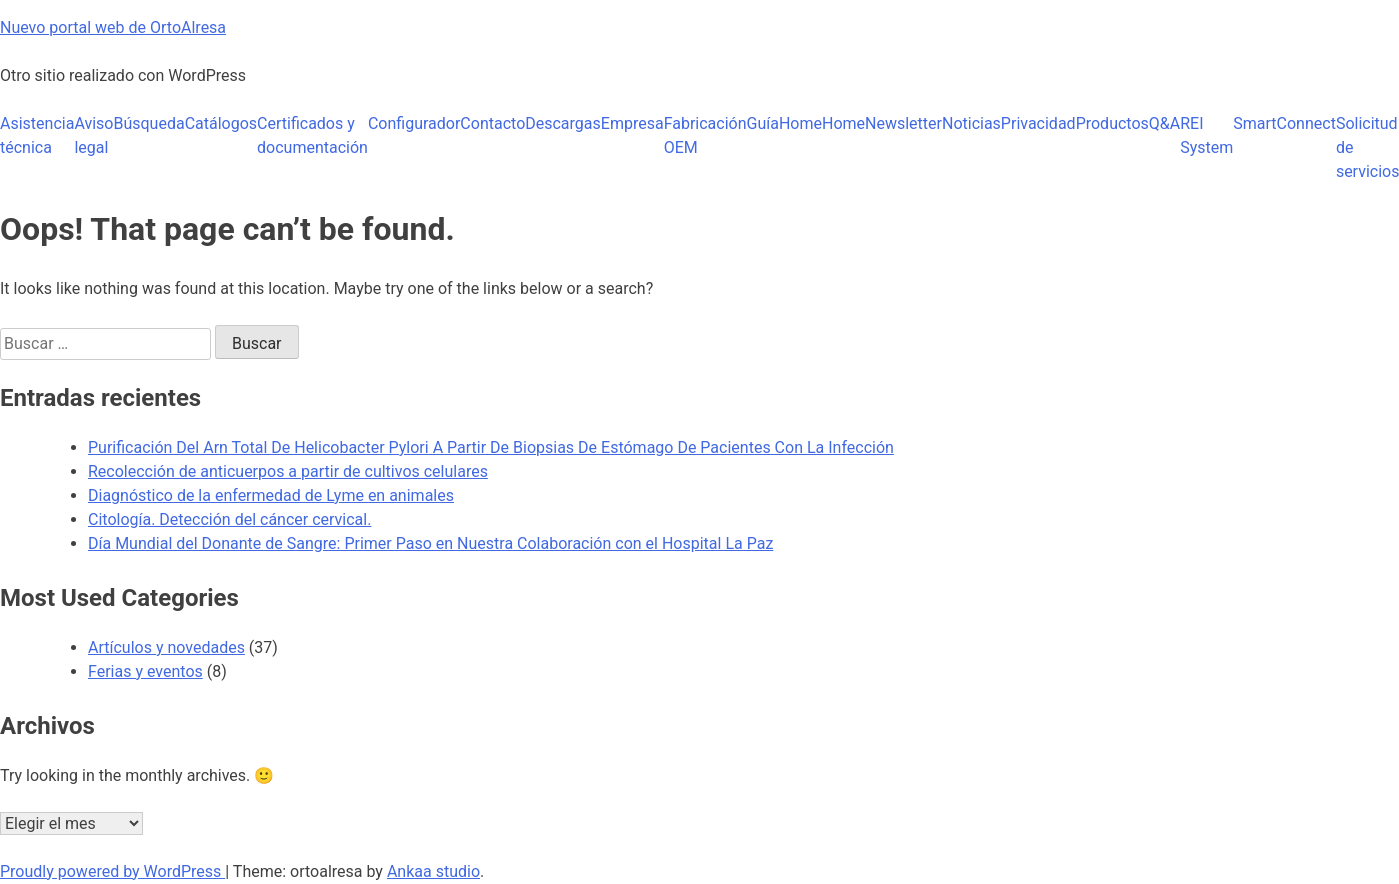  I want to click on Purificación Del Arn Total De Helicobacter Pylori A Partir De Biopsias De Estómago De Pacientes Con La Infección, so click(491, 447).